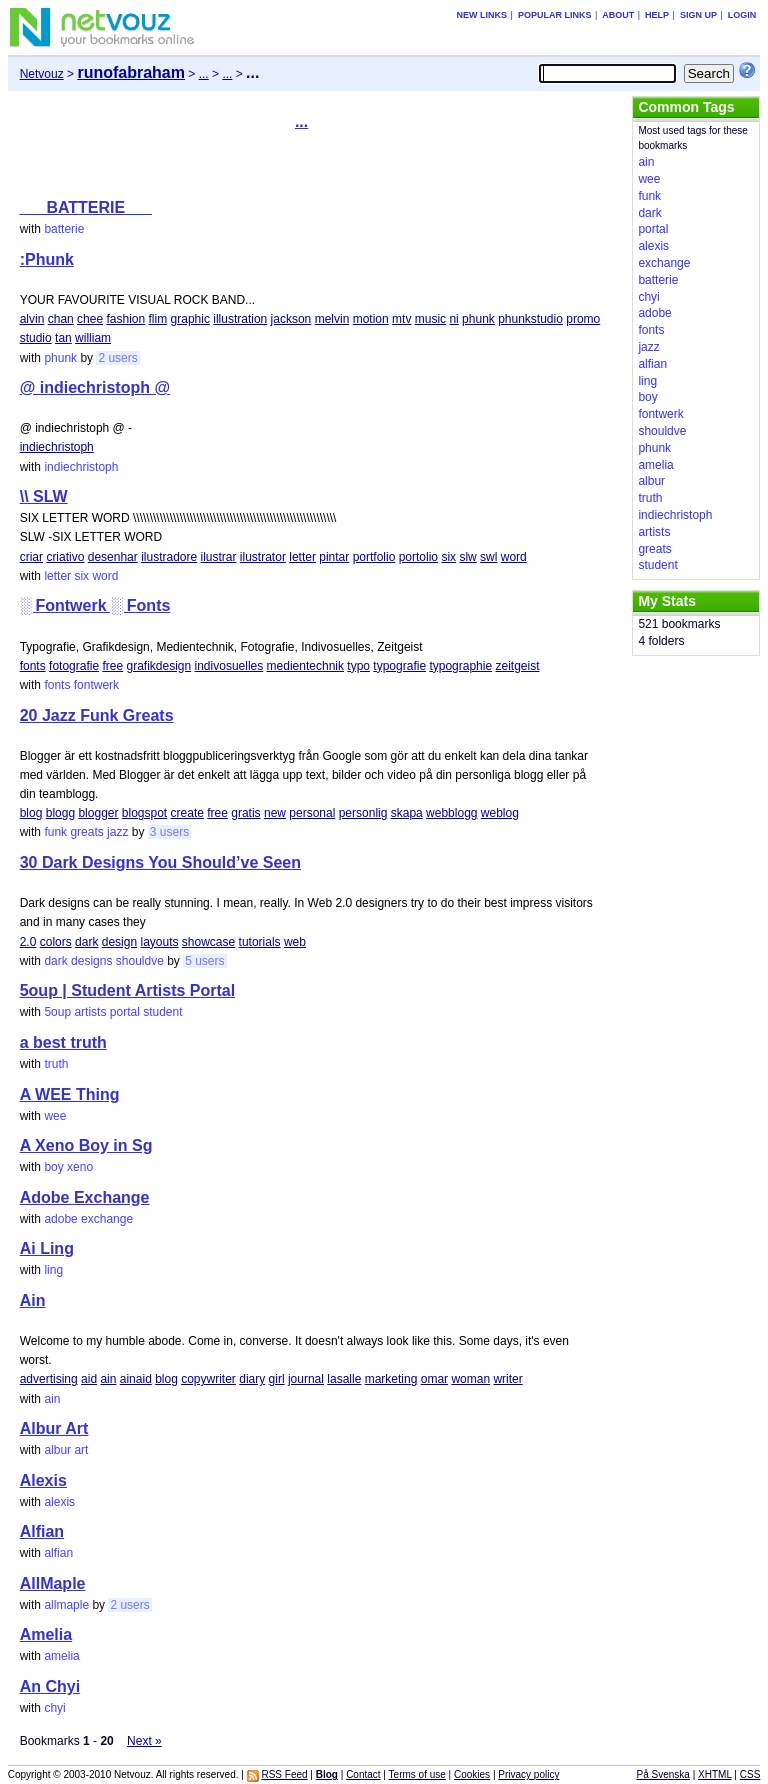 This screenshot has width=768, height=1784. Describe the element at coordinates (42, 74) in the screenshot. I see `Netvouz` at that location.